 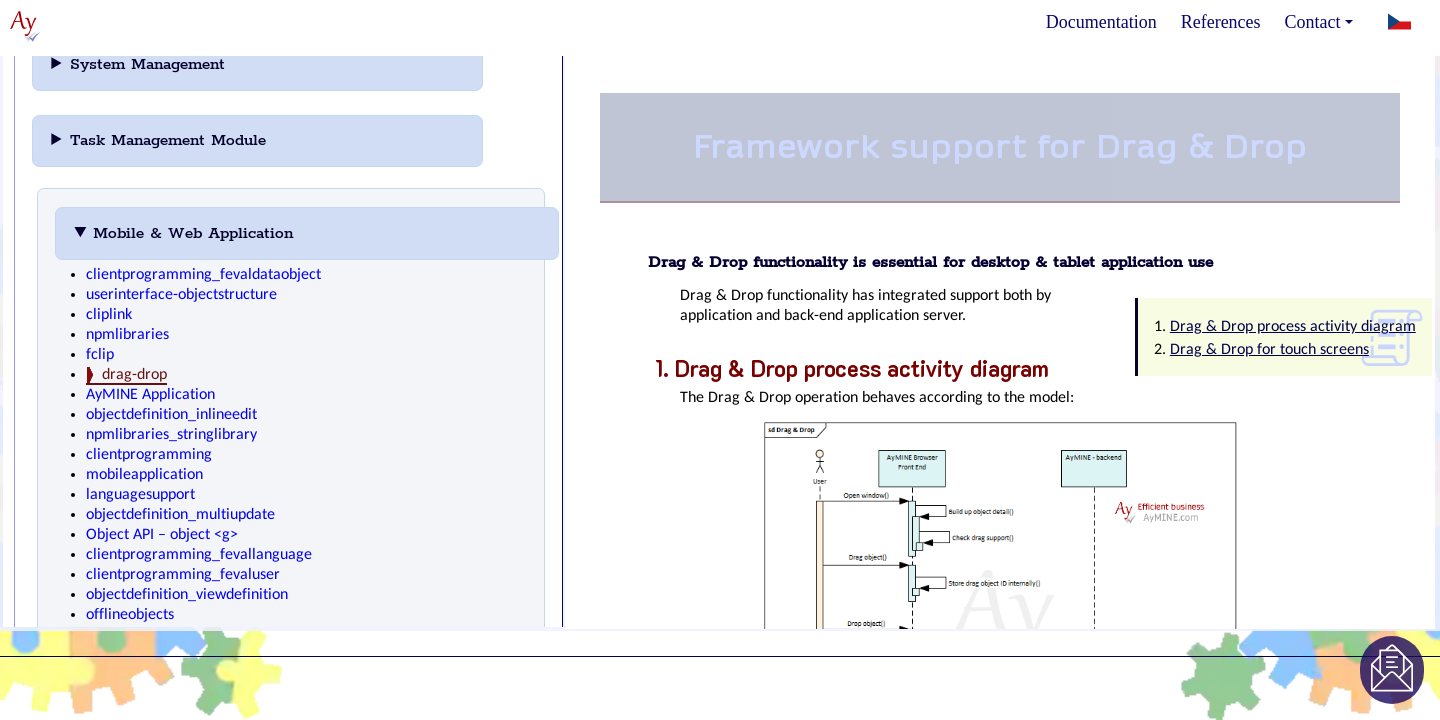 I want to click on languagesupport, so click(x=140, y=495).